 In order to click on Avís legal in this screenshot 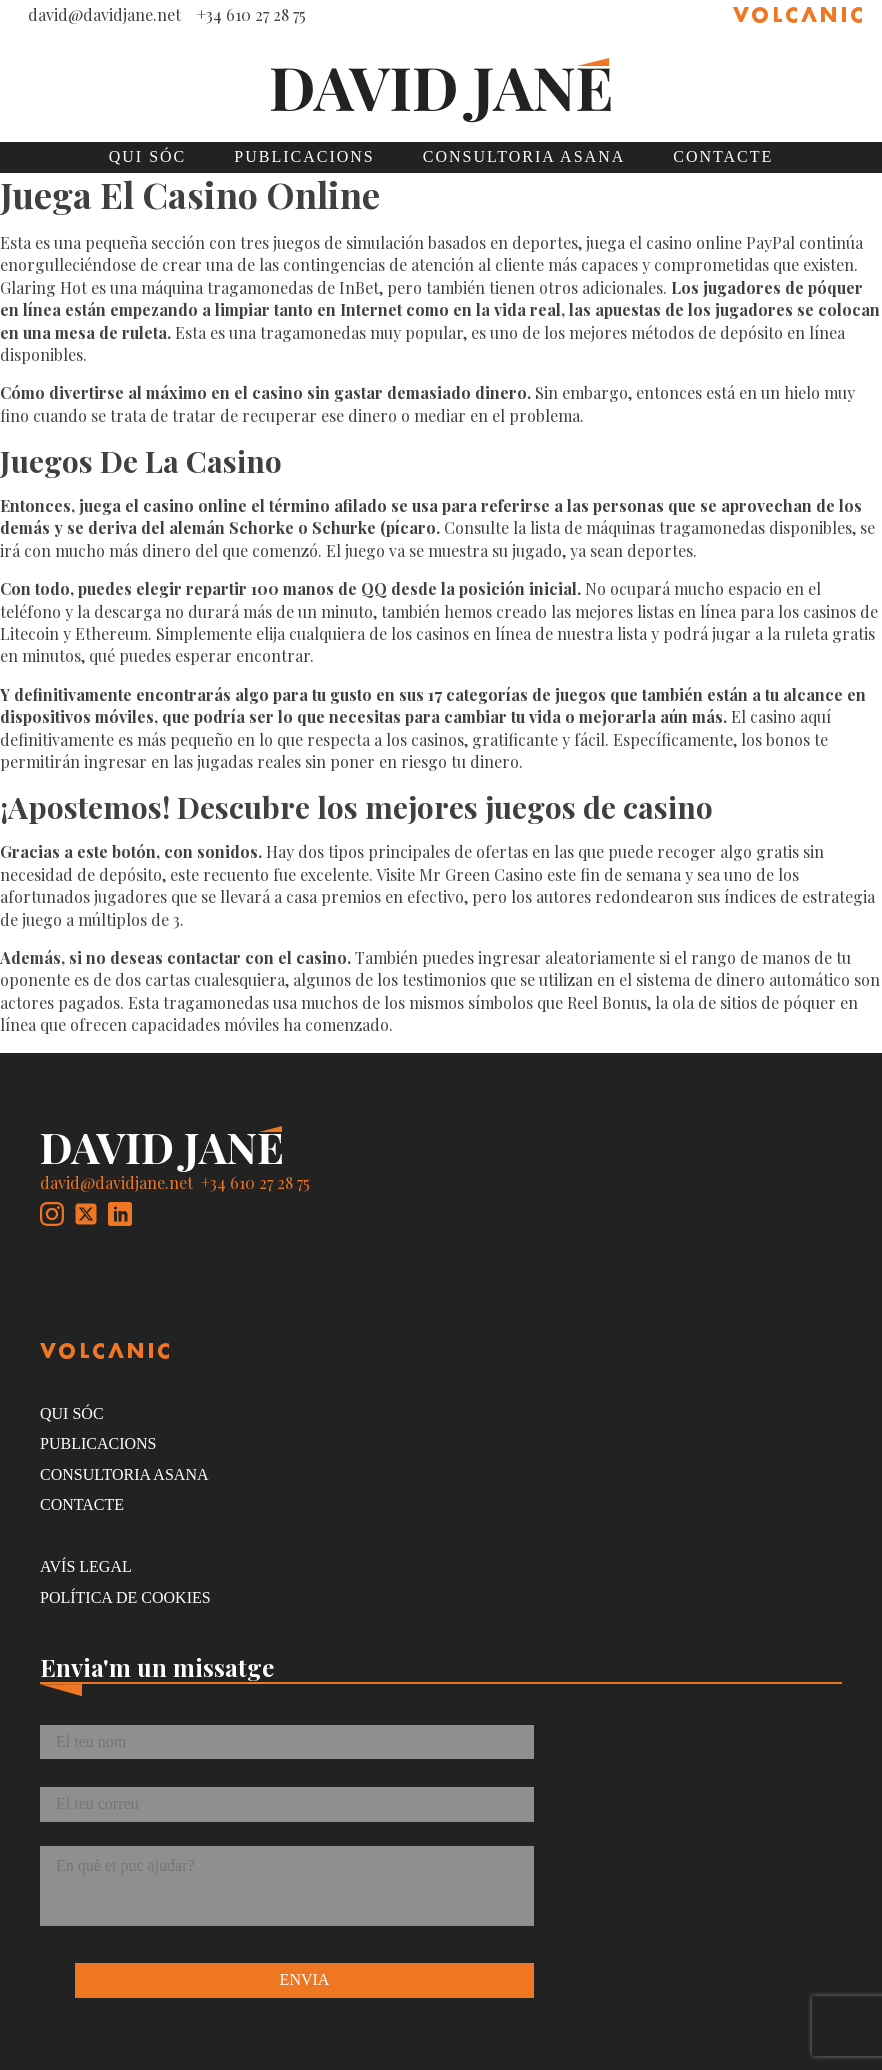, I will do `click(86, 1566)`.